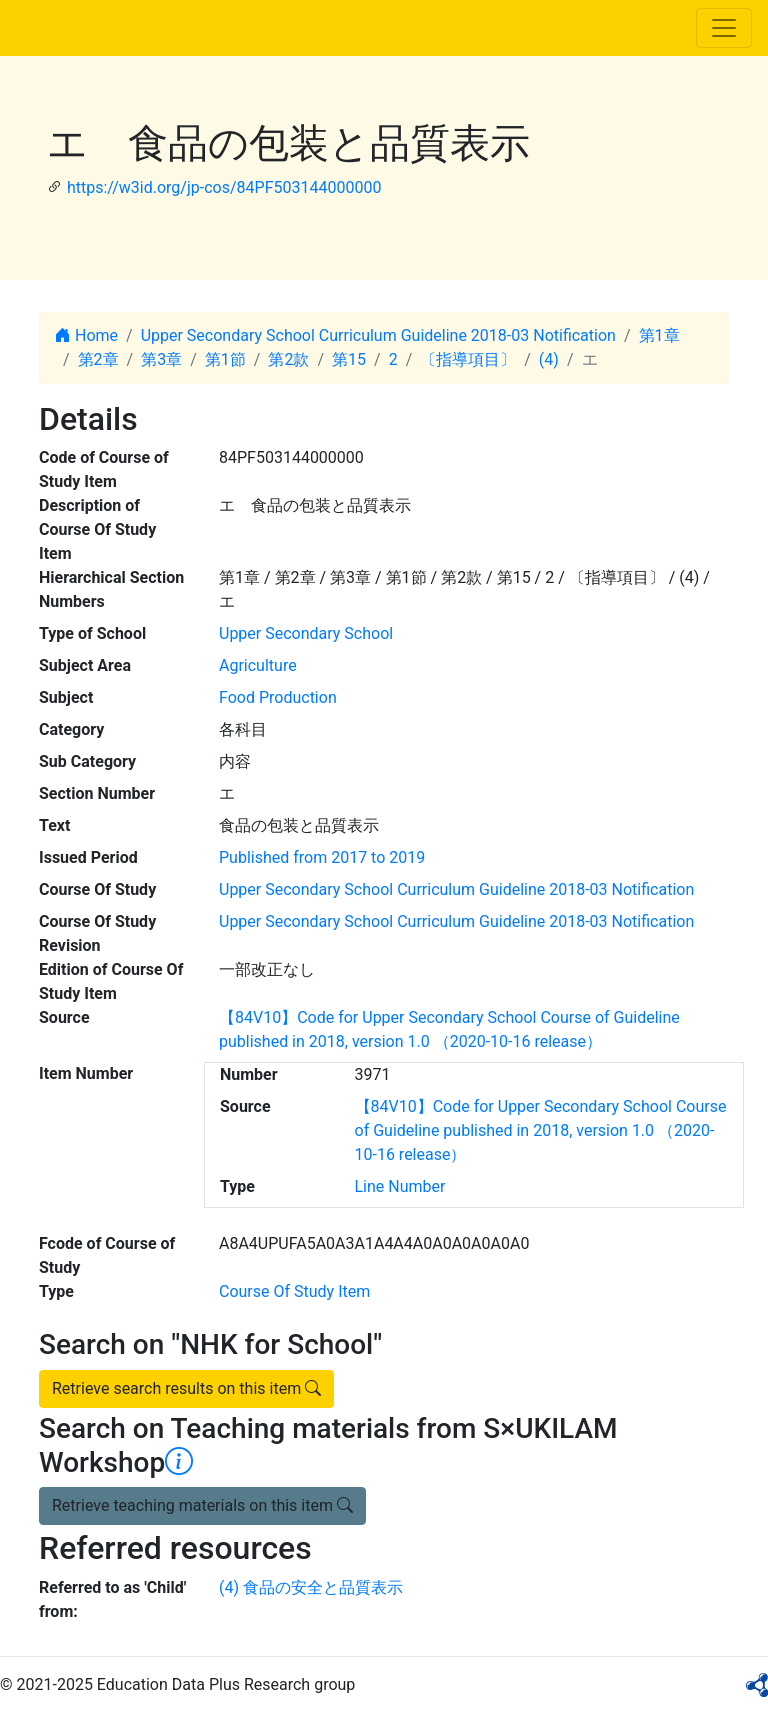  Describe the element at coordinates (202, 1505) in the screenshot. I see `Retrieve teaching materials on this item` at that location.